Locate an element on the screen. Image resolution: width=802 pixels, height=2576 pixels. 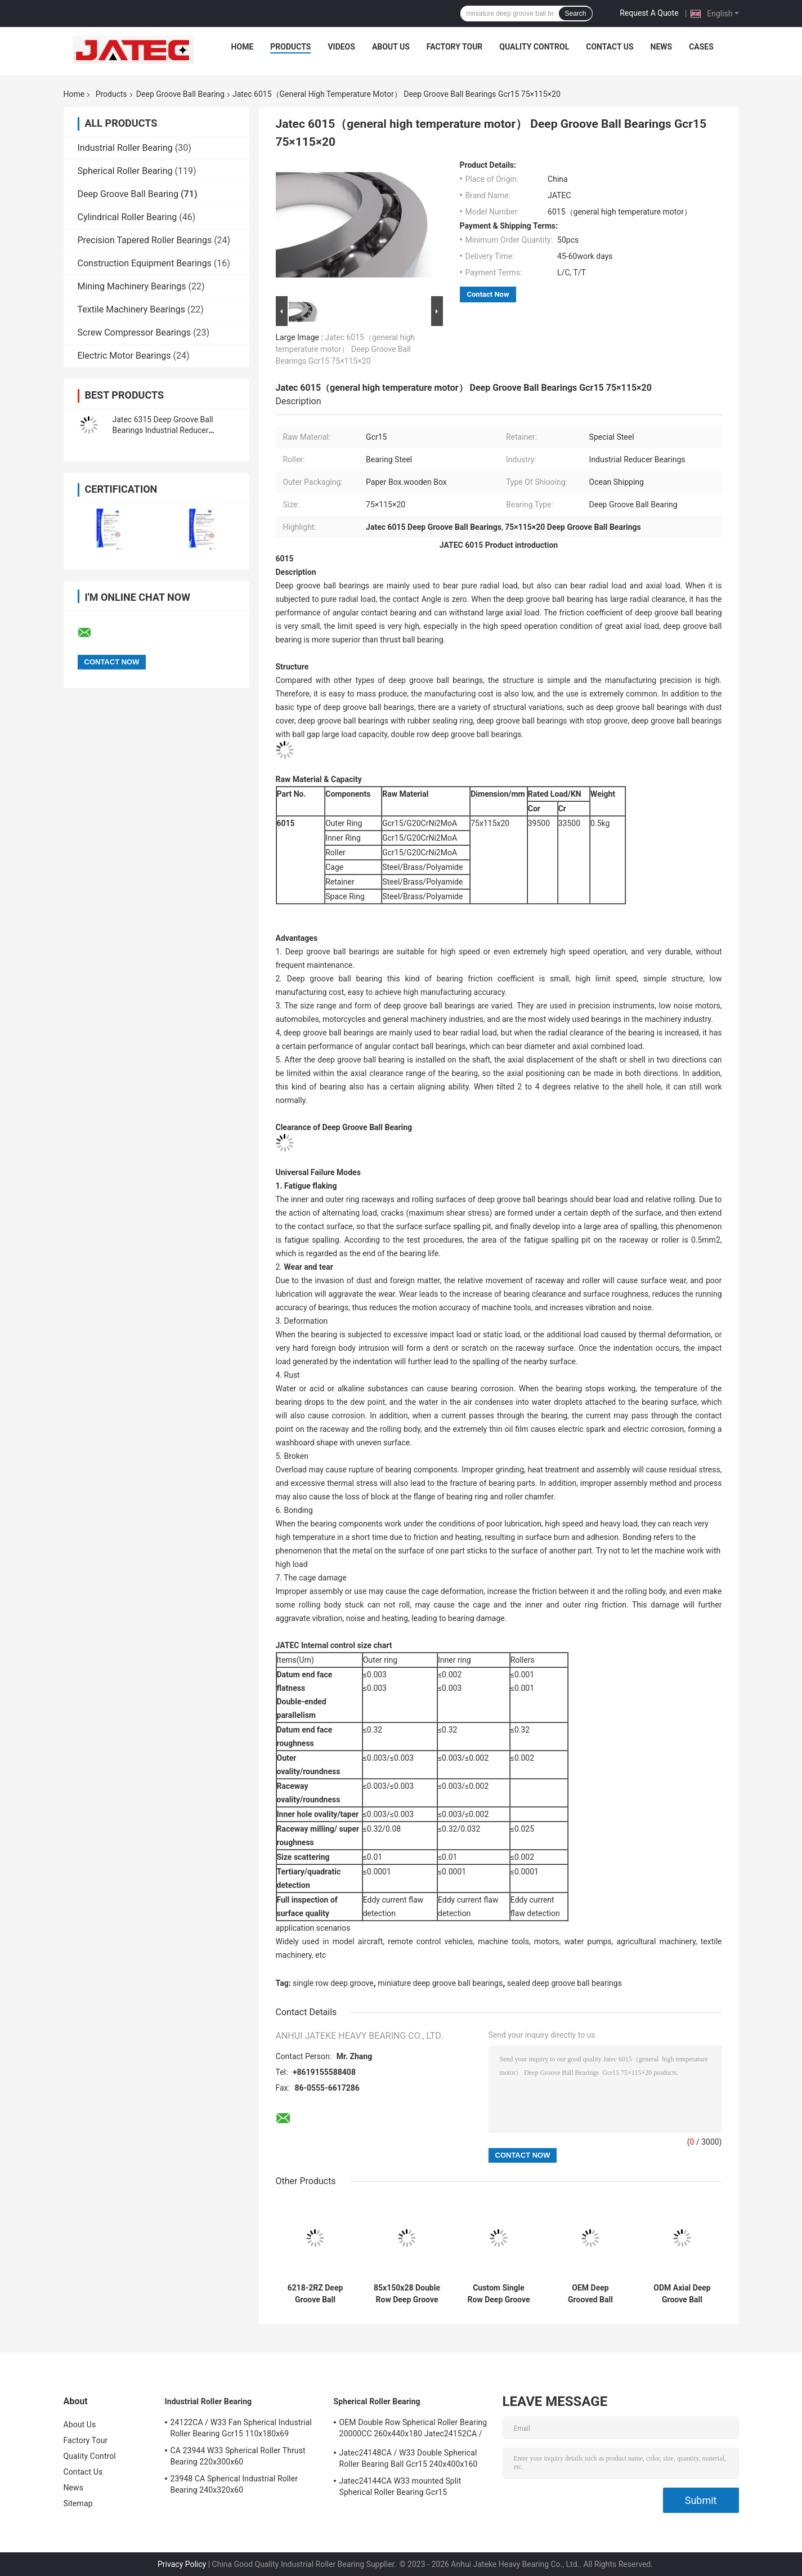
Request A Quote is located at coordinates (649, 12).